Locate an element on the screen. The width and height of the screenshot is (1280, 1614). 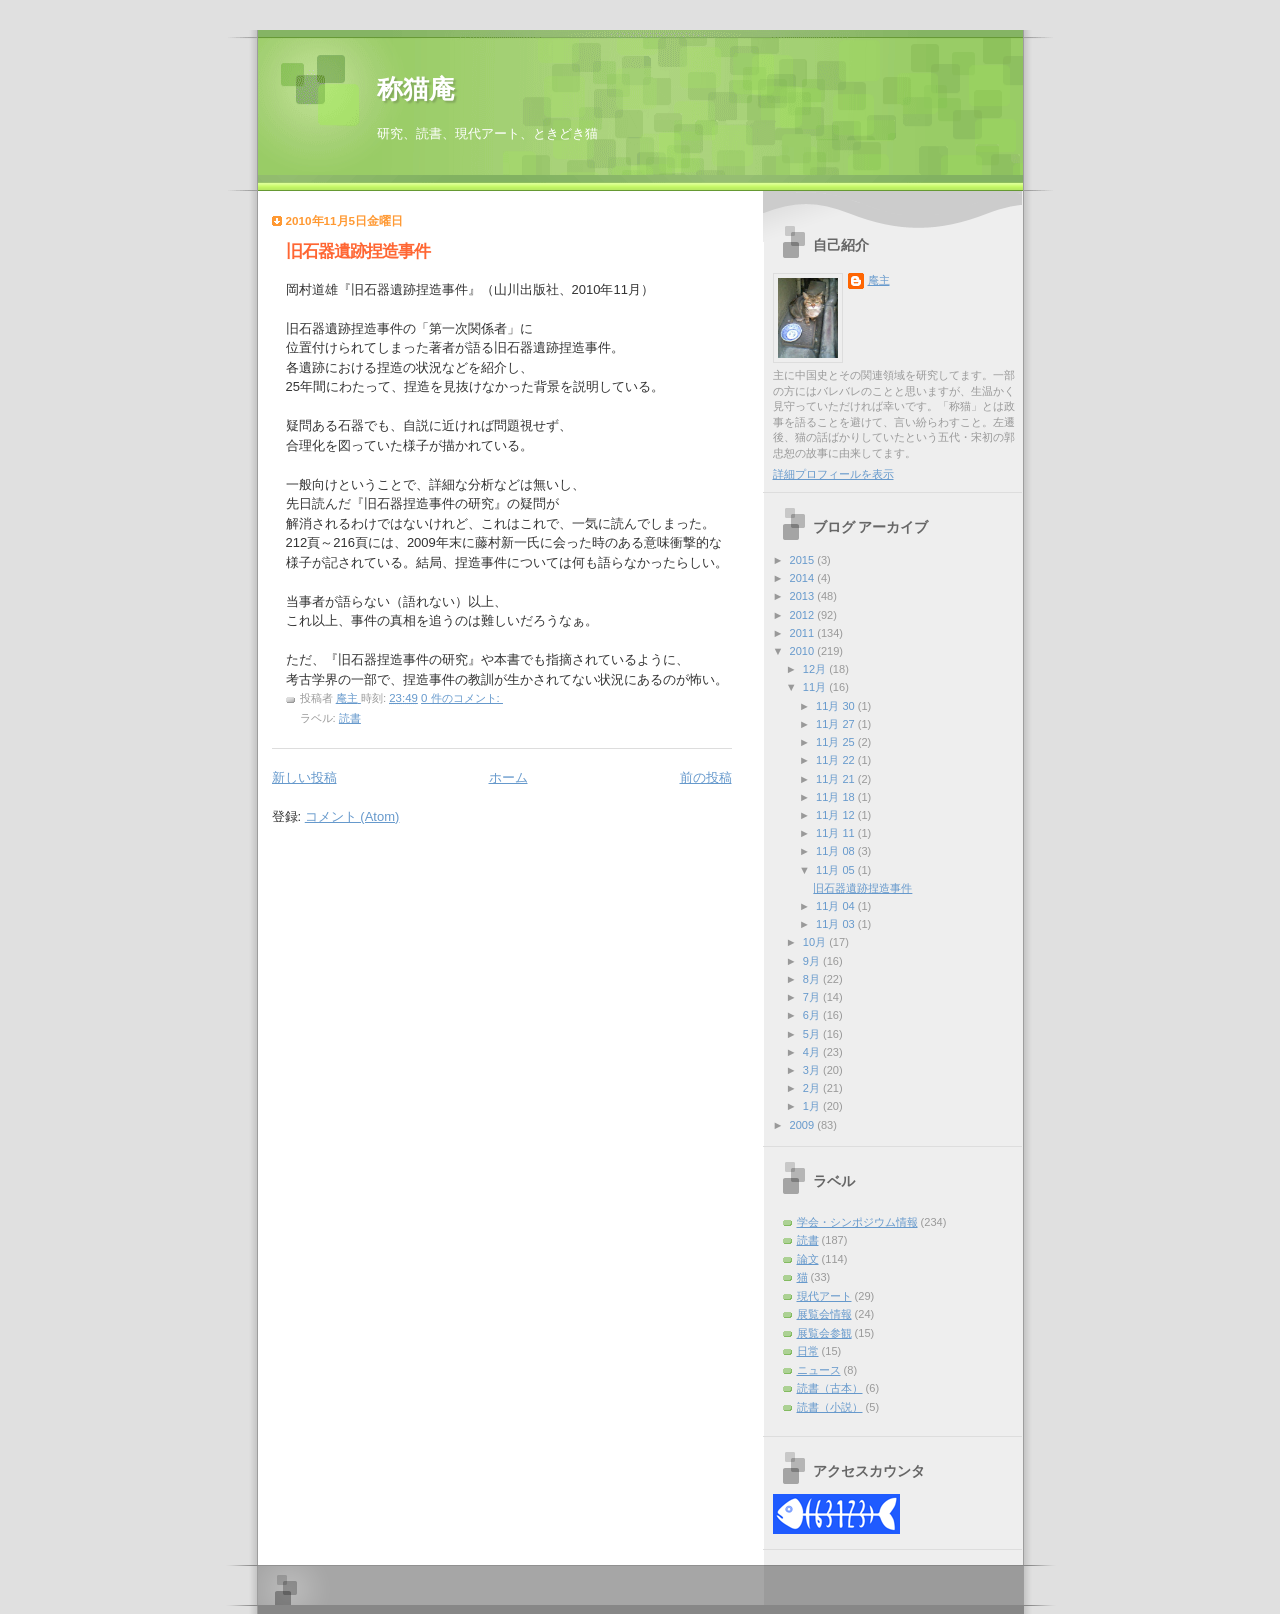
11月 11 is located at coordinates (837, 833).